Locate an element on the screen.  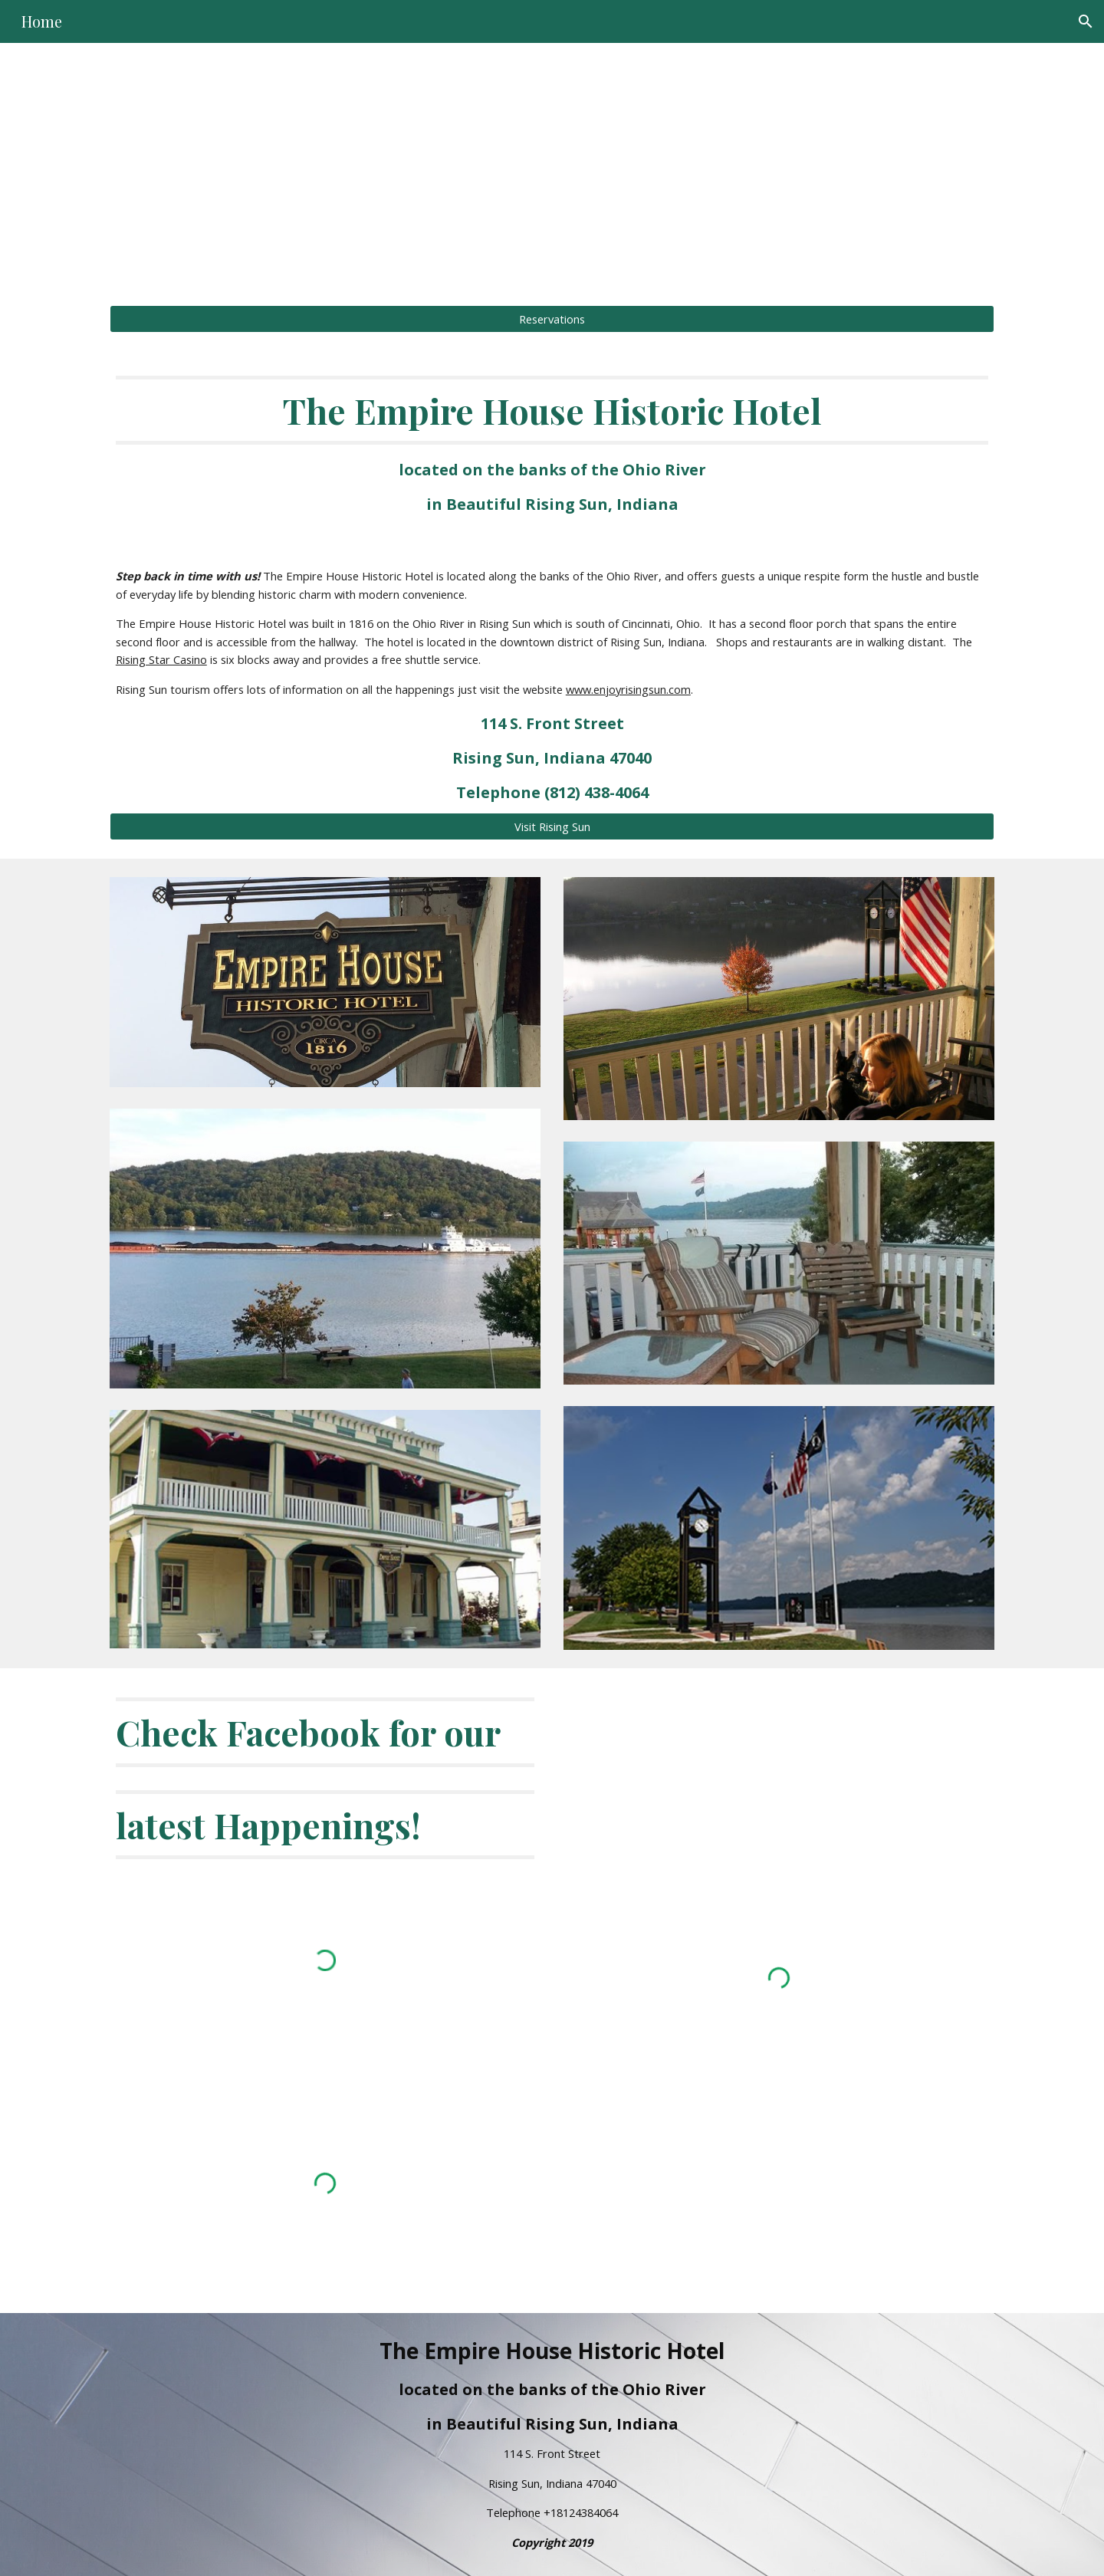
[Reservations] is located at coordinates (552, 318).